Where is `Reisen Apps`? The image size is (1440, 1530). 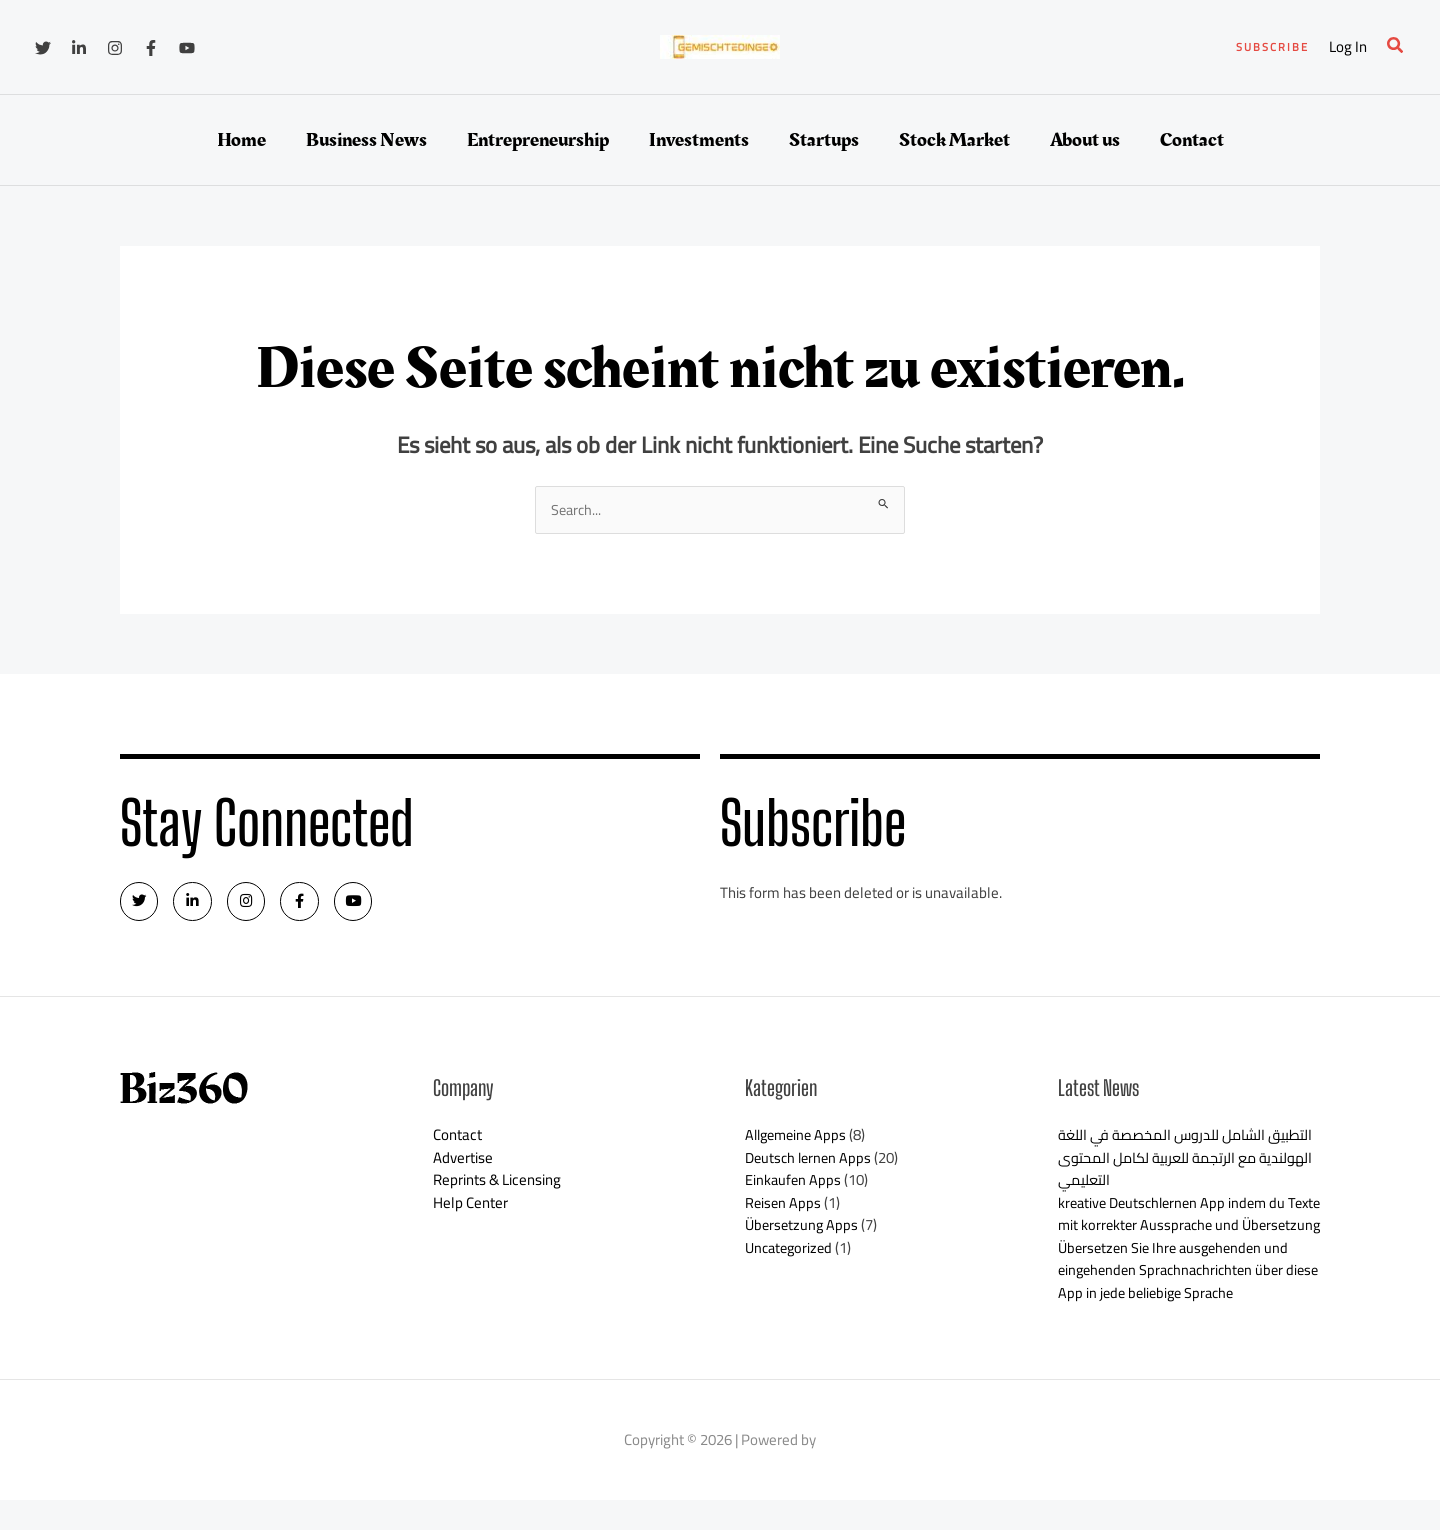
Reisen Apps is located at coordinates (784, 1209).